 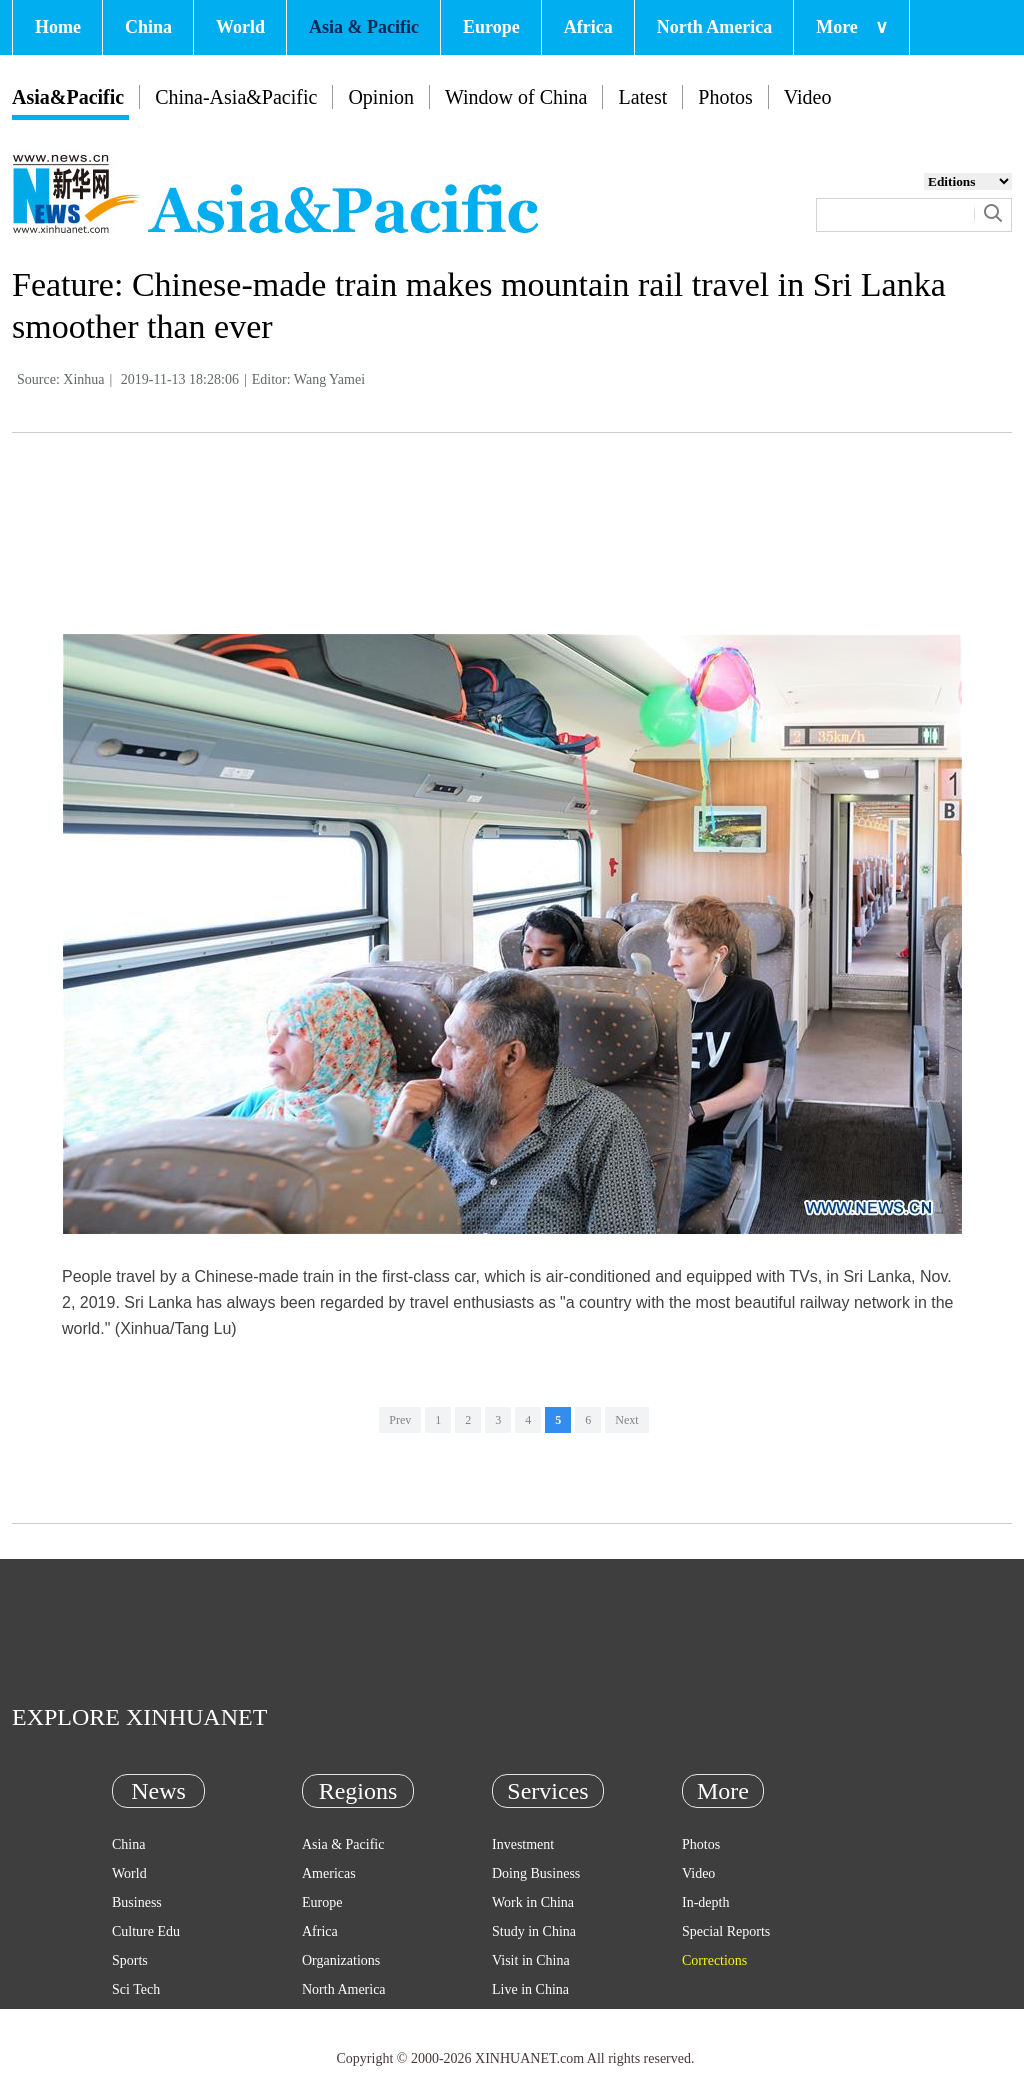 I want to click on China, so click(x=148, y=27).